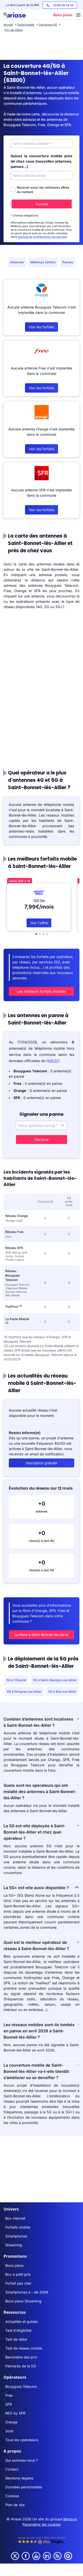 The image size is (83, 2576). I want to click on Les meilleurs forfaits mobiles, so click(41, 991).